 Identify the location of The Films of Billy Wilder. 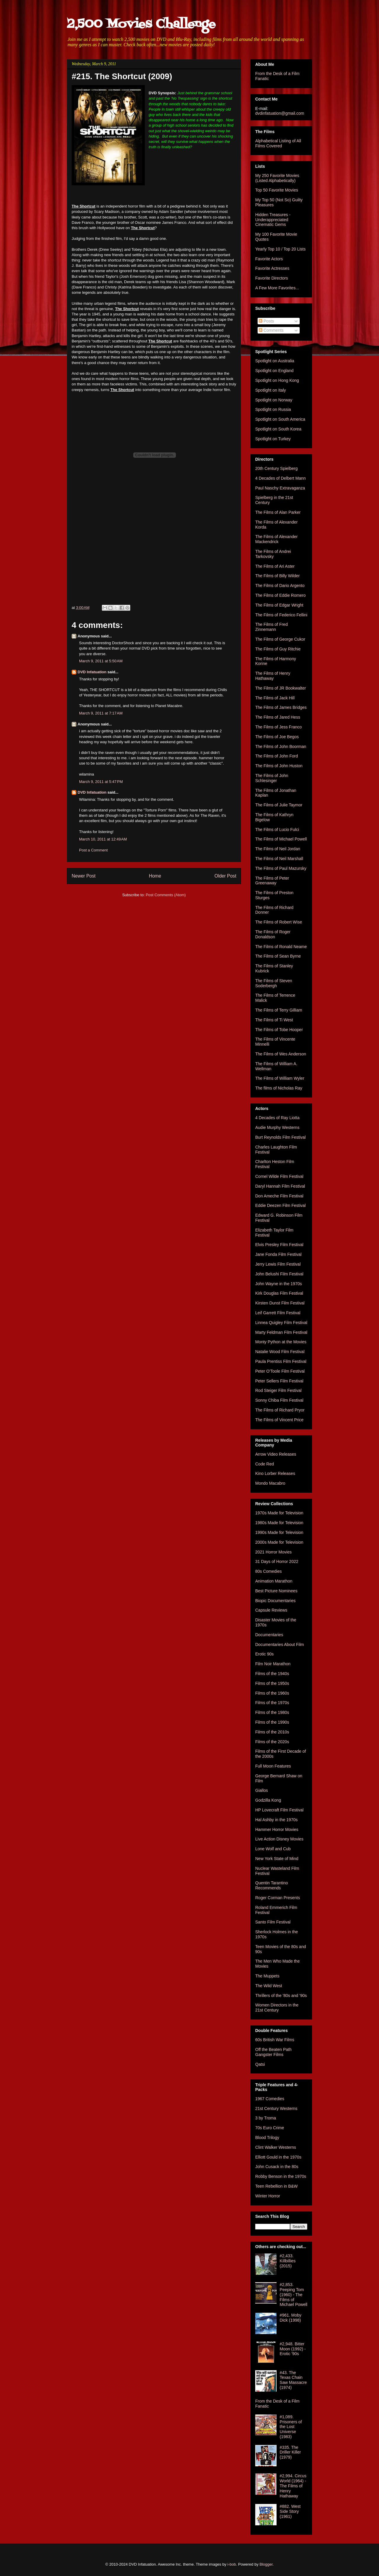
(277, 575).